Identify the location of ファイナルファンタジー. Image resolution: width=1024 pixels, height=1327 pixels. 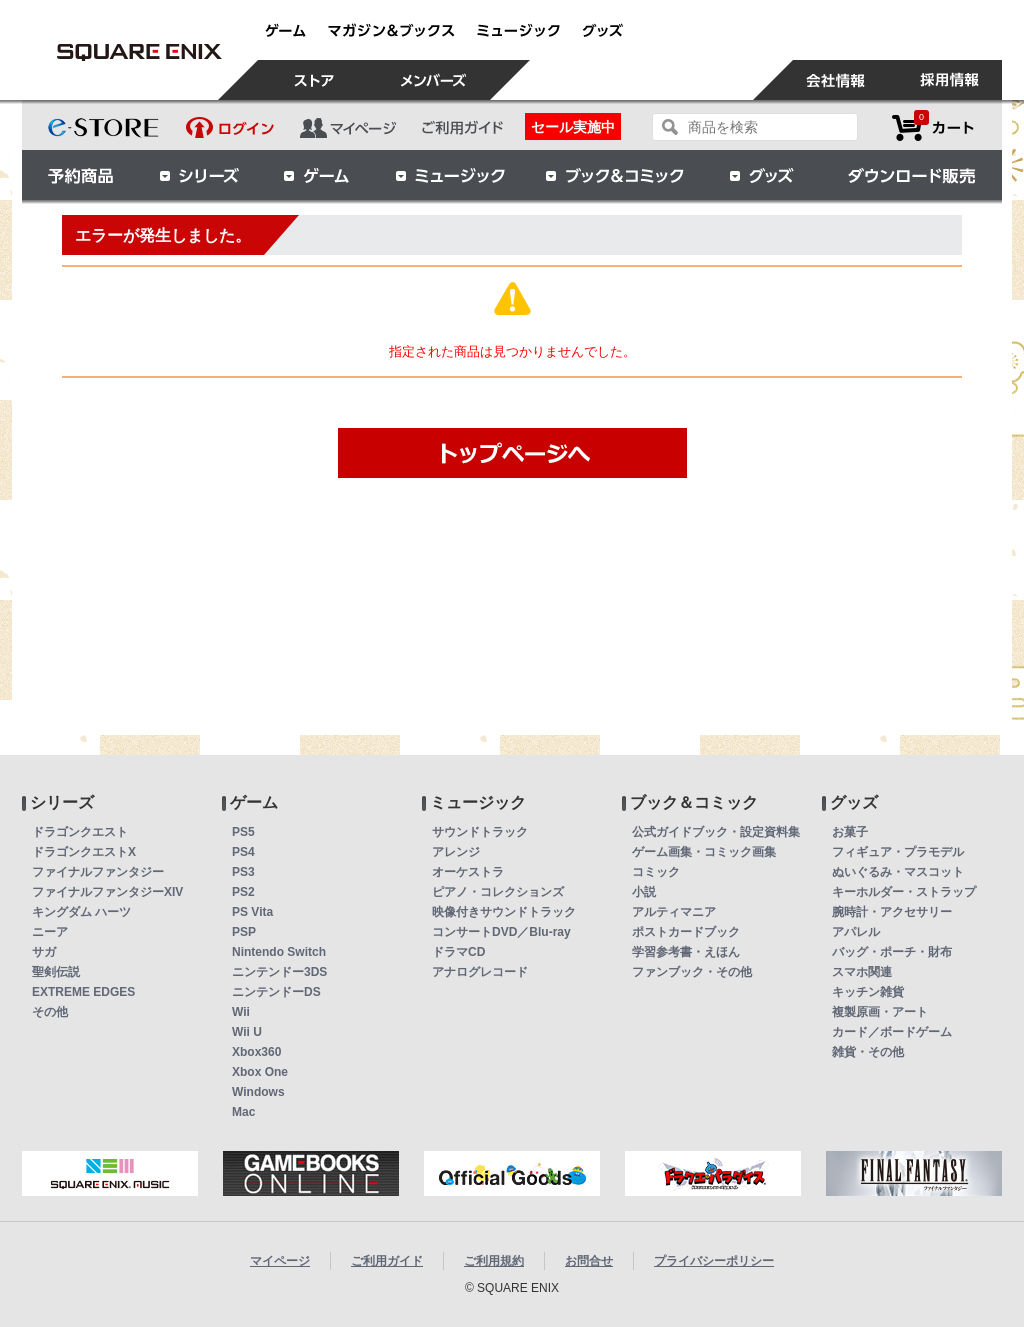
(98, 872).